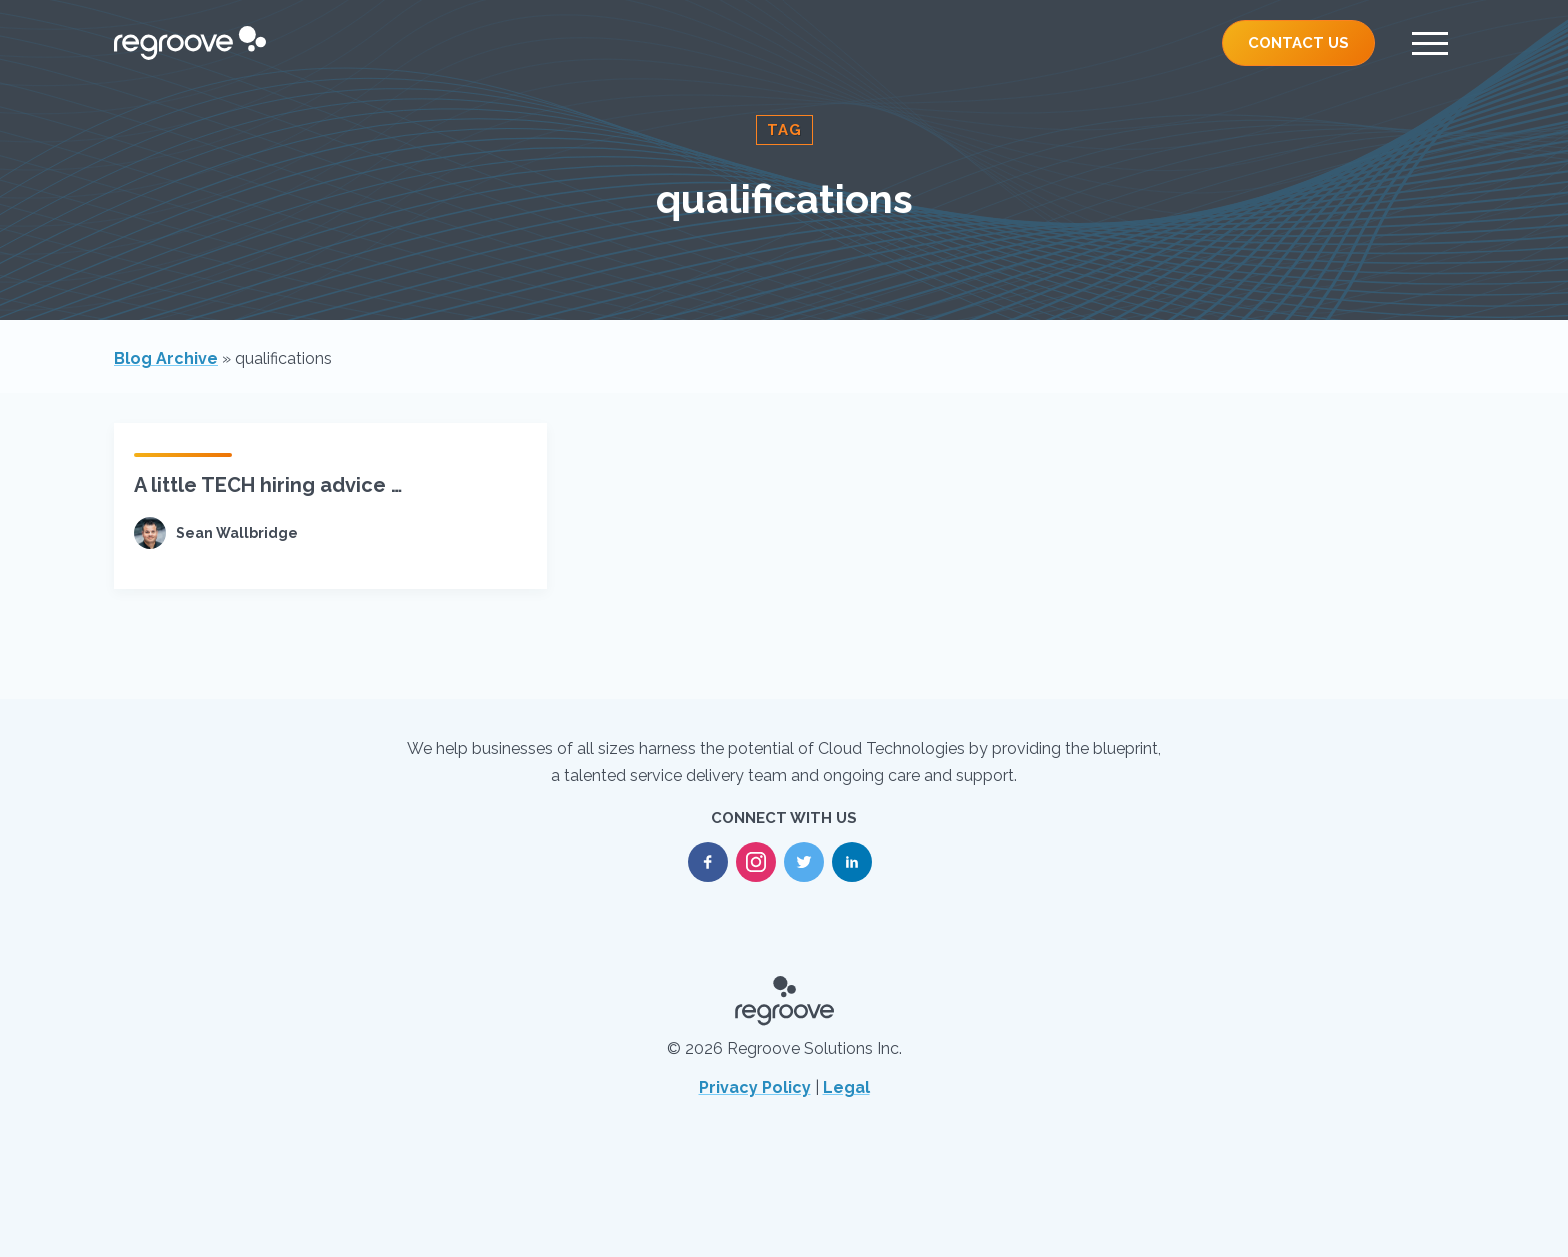 This screenshot has height=1257, width=1568. Describe the element at coordinates (846, 1087) in the screenshot. I see `Legal` at that location.